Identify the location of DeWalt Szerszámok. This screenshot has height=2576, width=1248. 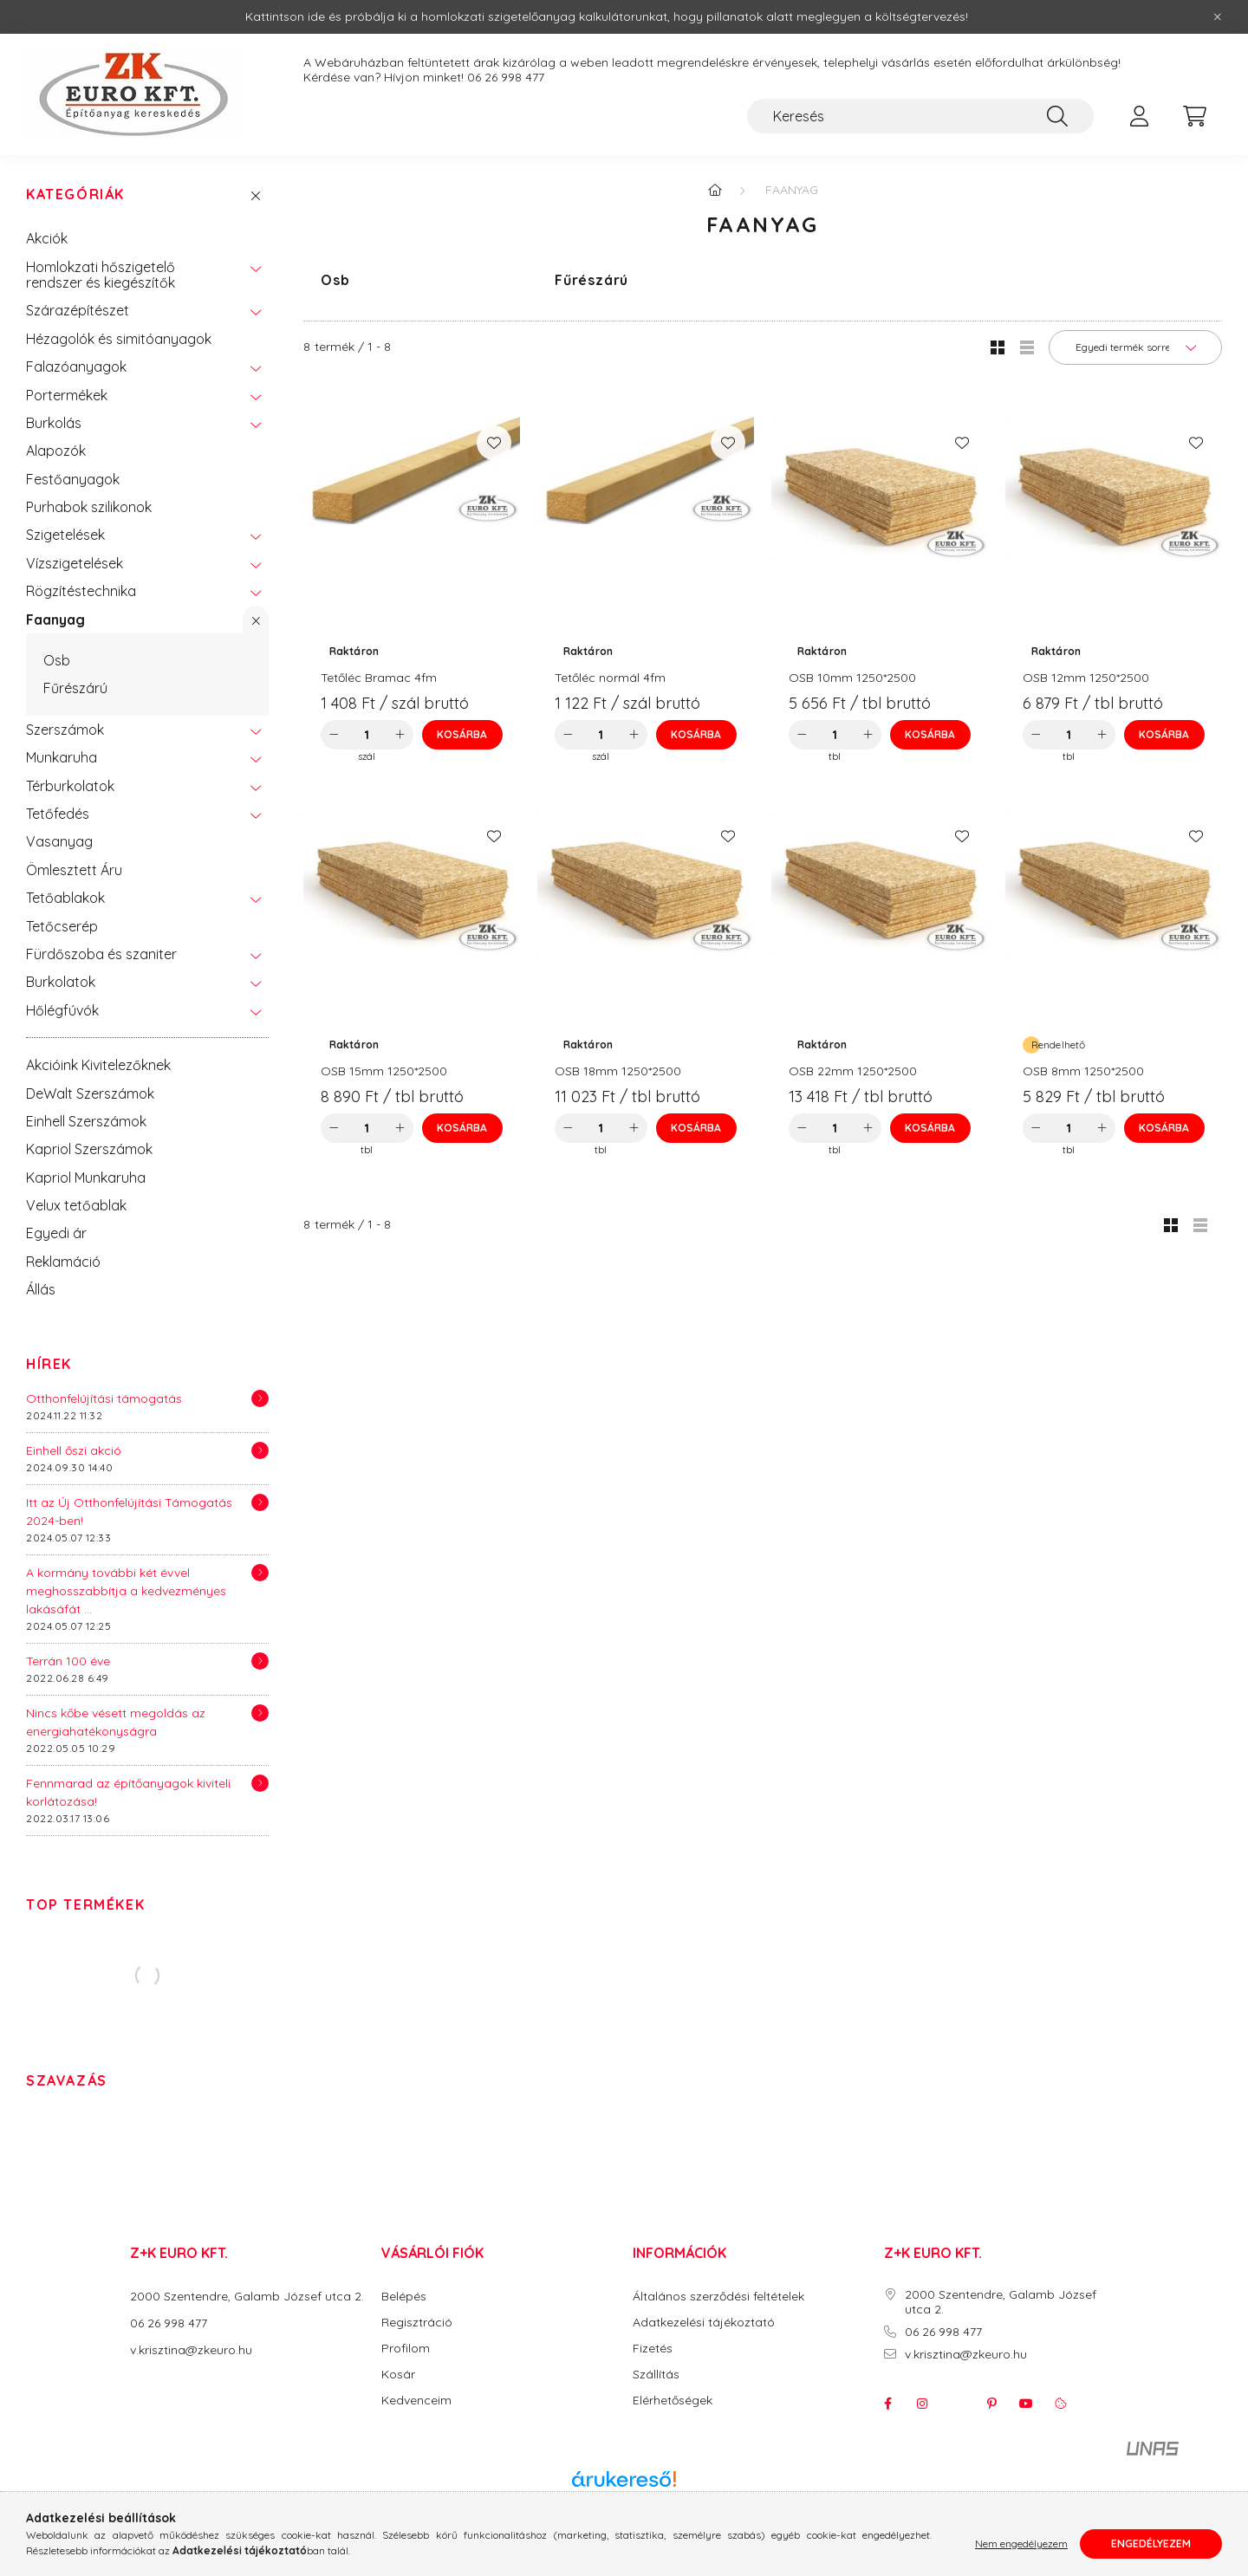
(90, 1093).